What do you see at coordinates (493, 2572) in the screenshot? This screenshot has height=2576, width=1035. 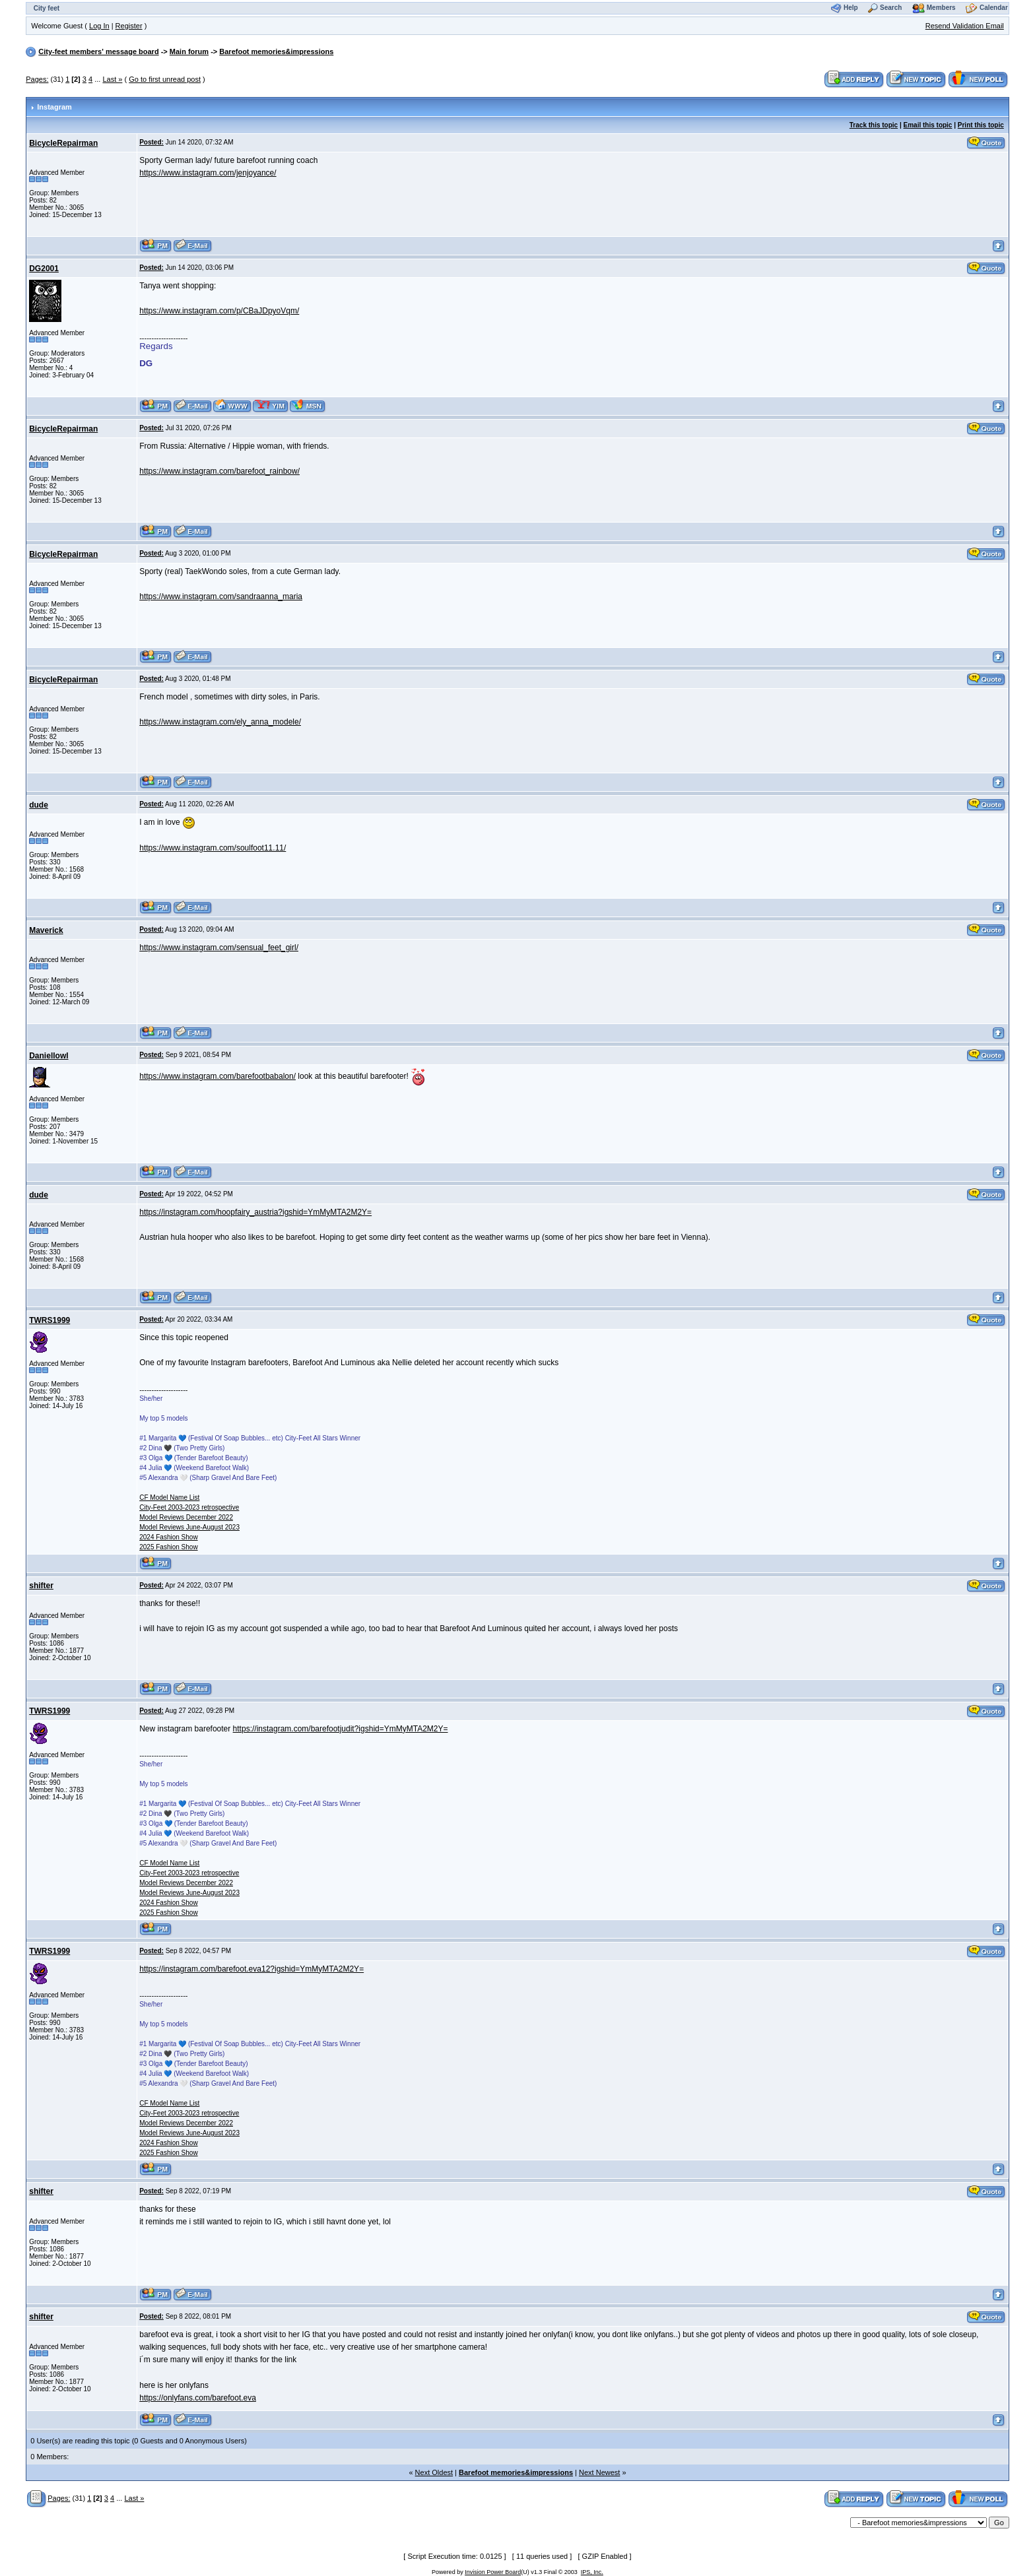 I see `Invision Power Board` at bounding box center [493, 2572].